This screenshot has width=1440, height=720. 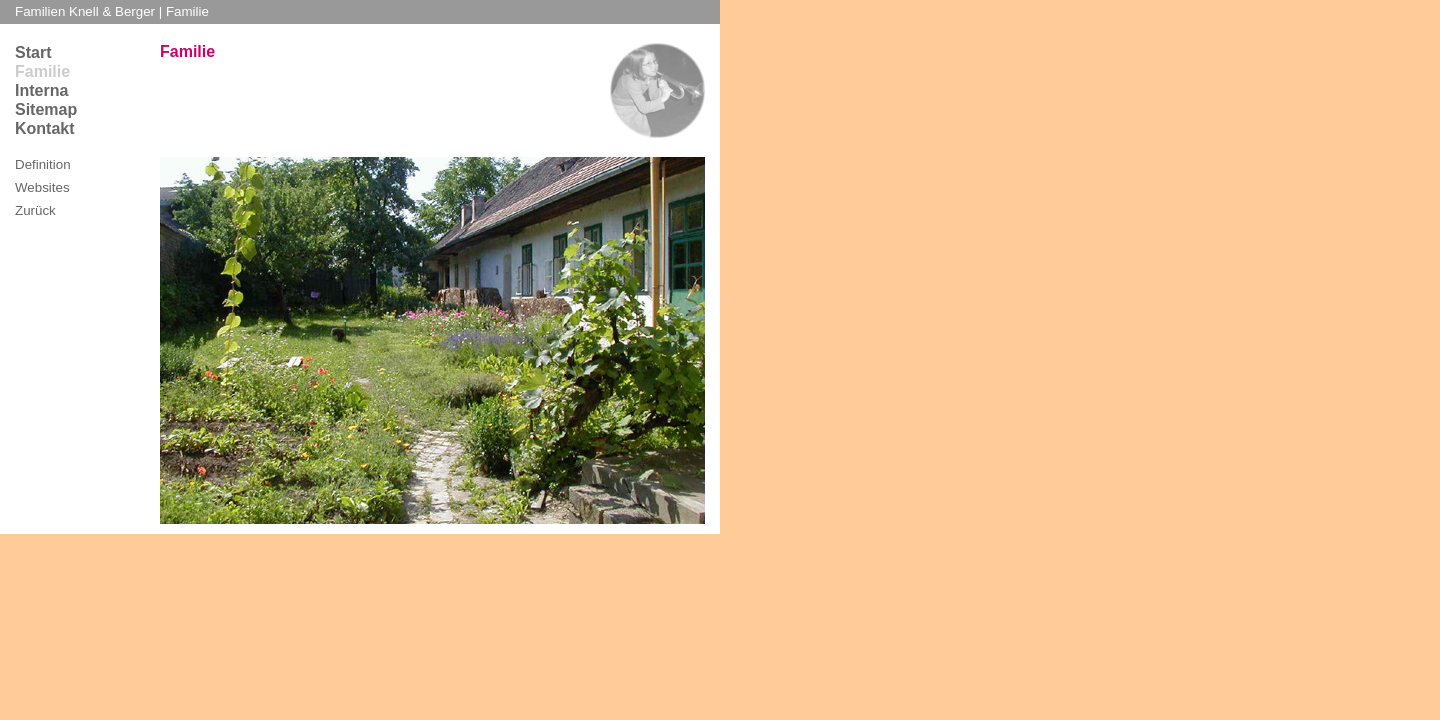 What do you see at coordinates (41, 90) in the screenshot?
I see `Interna` at bounding box center [41, 90].